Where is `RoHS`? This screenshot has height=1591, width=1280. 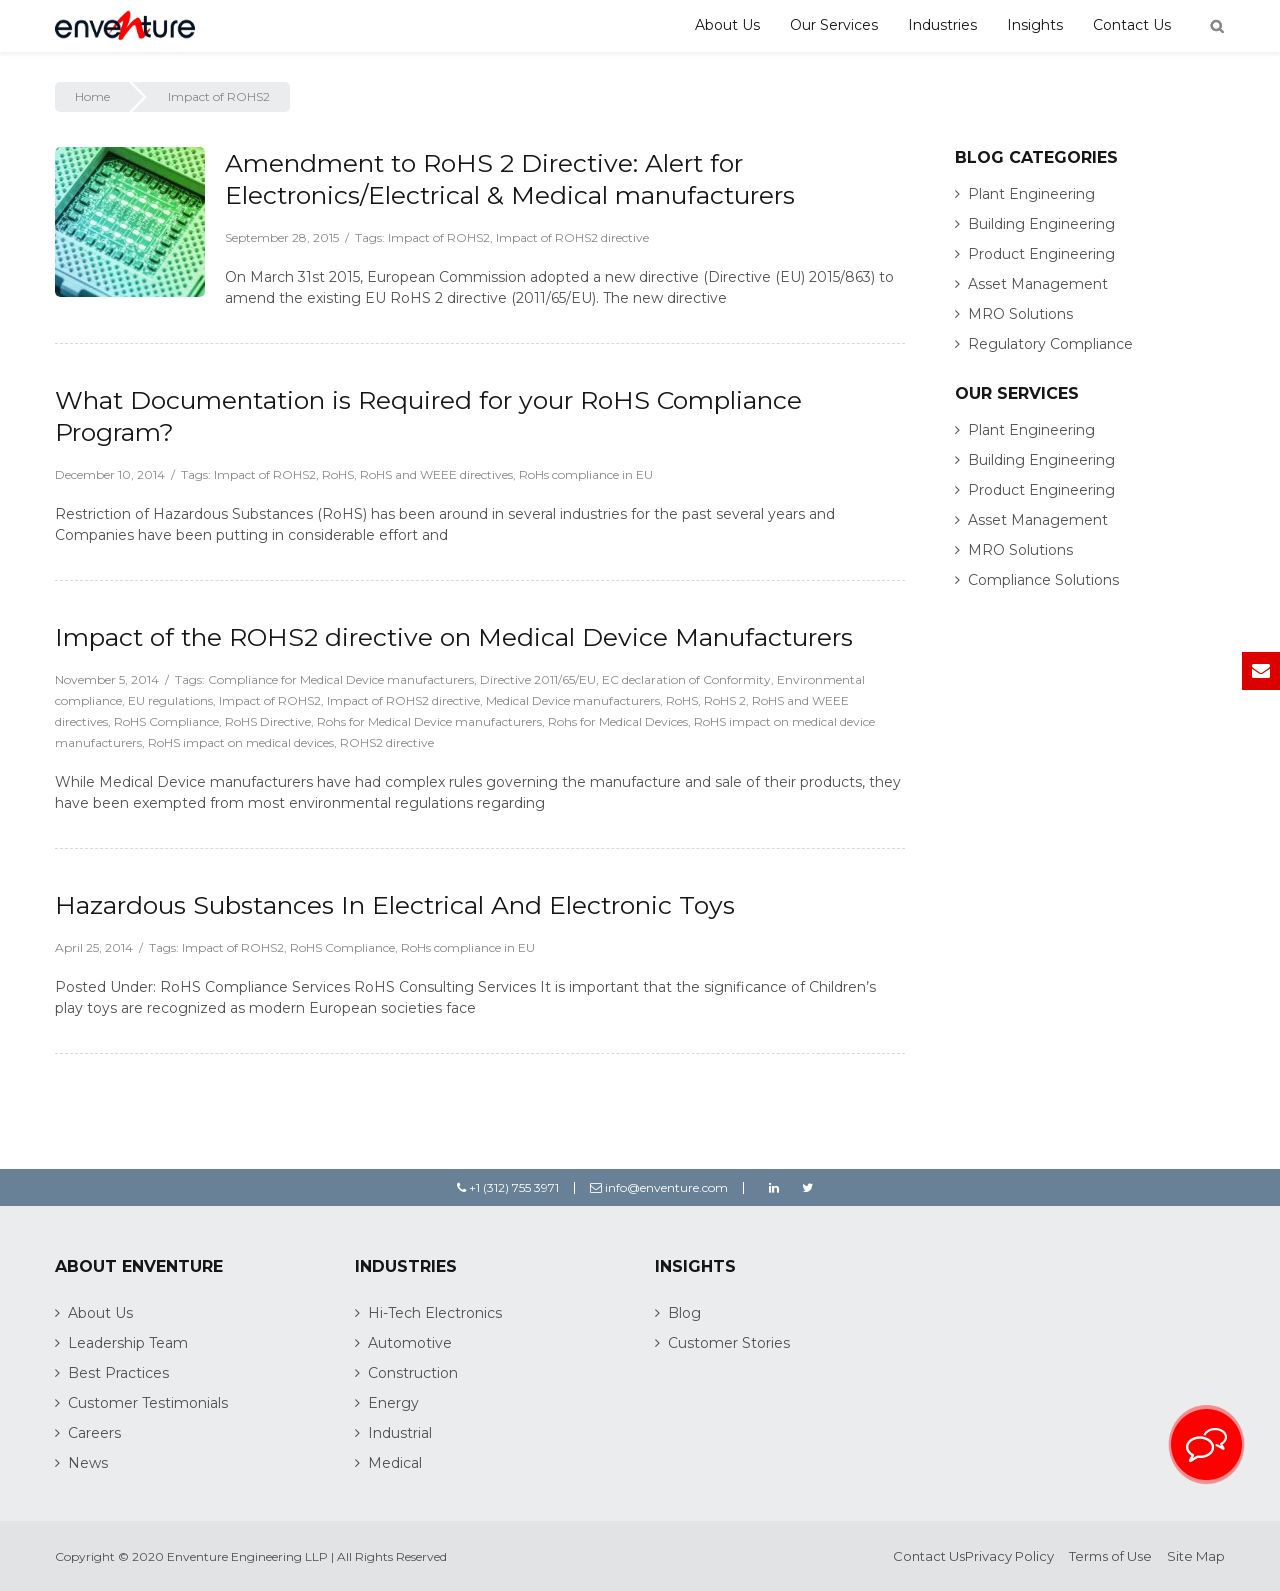 RoHS is located at coordinates (338, 474).